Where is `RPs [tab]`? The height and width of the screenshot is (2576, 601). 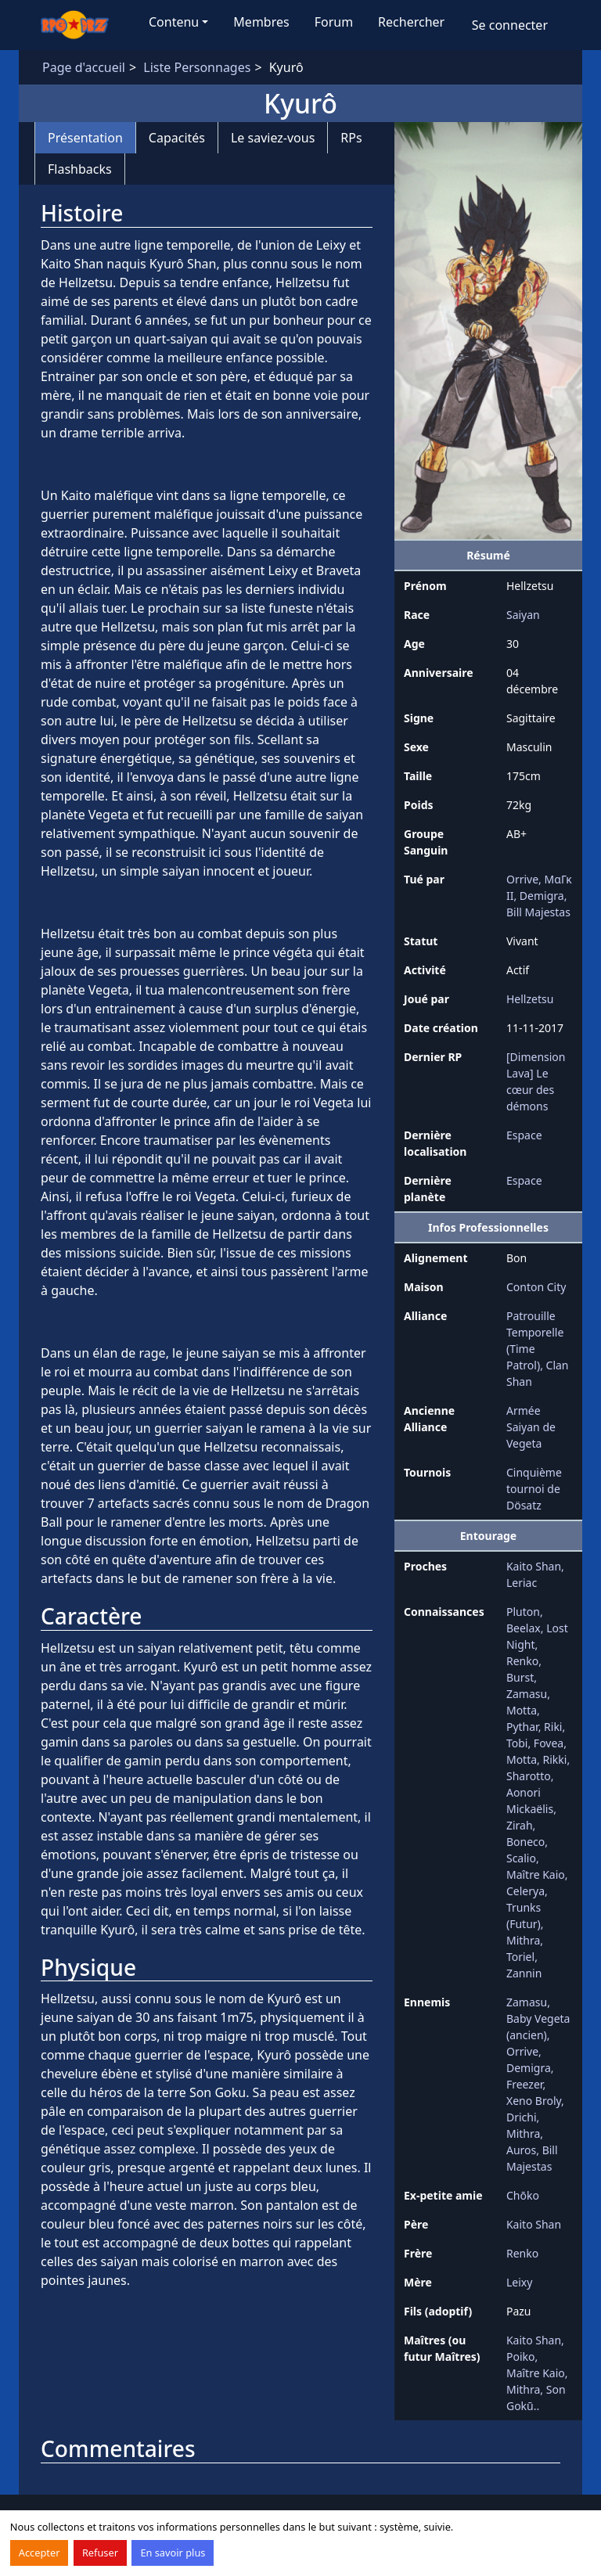
RPs [tab] is located at coordinates (351, 137).